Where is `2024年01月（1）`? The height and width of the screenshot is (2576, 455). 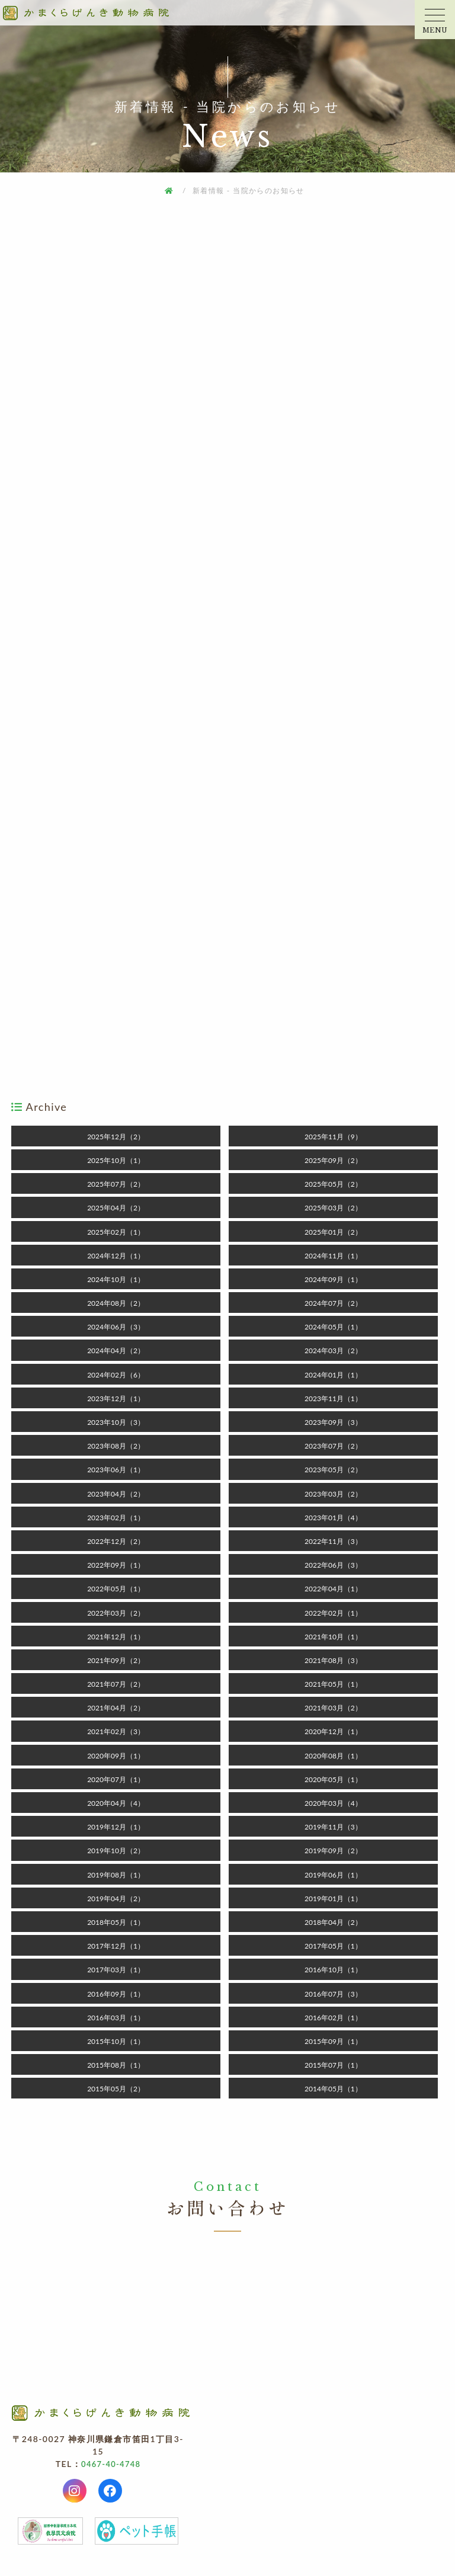
2024年01月（1） is located at coordinates (333, 1374).